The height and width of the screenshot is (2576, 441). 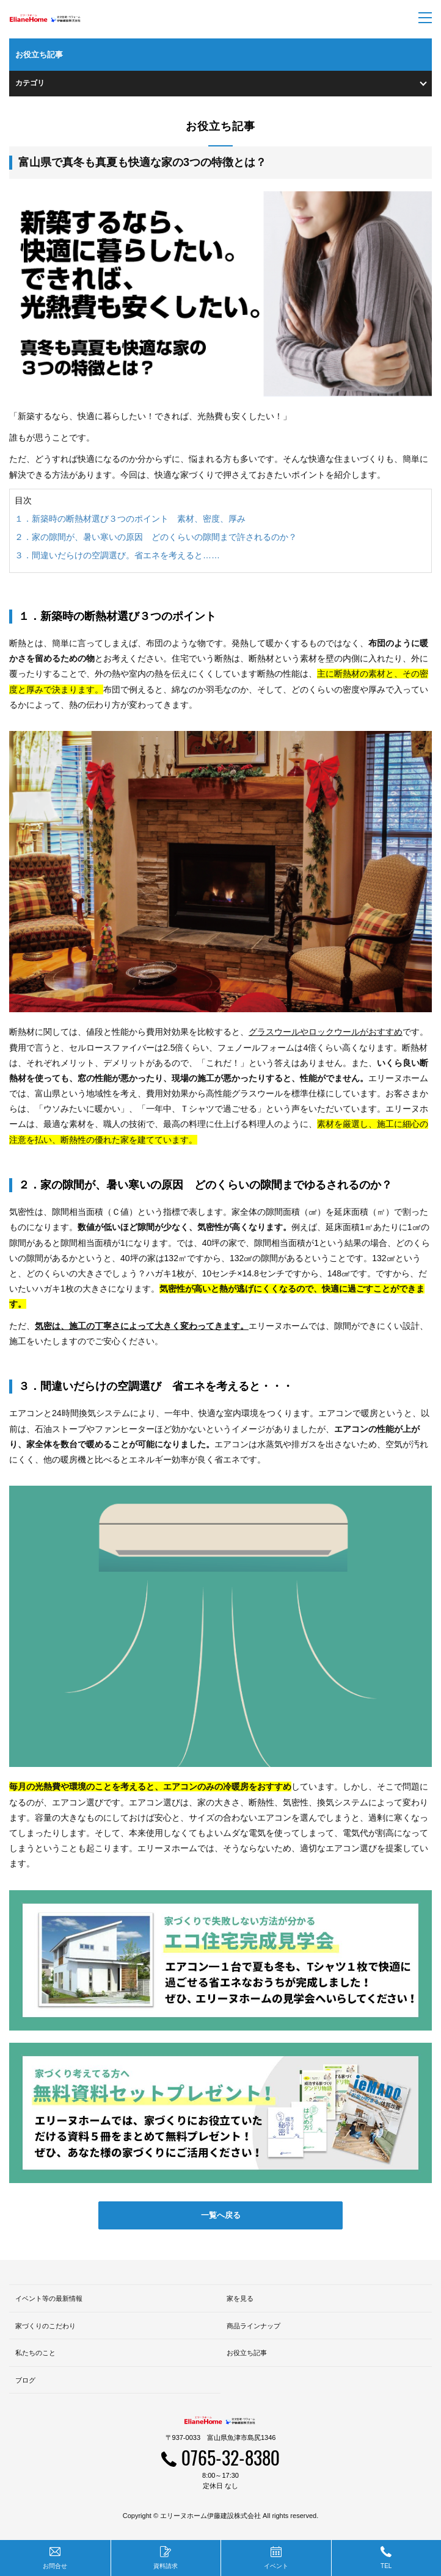 What do you see at coordinates (230, 2457) in the screenshot?
I see `0765-32-8380` at bounding box center [230, 2457].